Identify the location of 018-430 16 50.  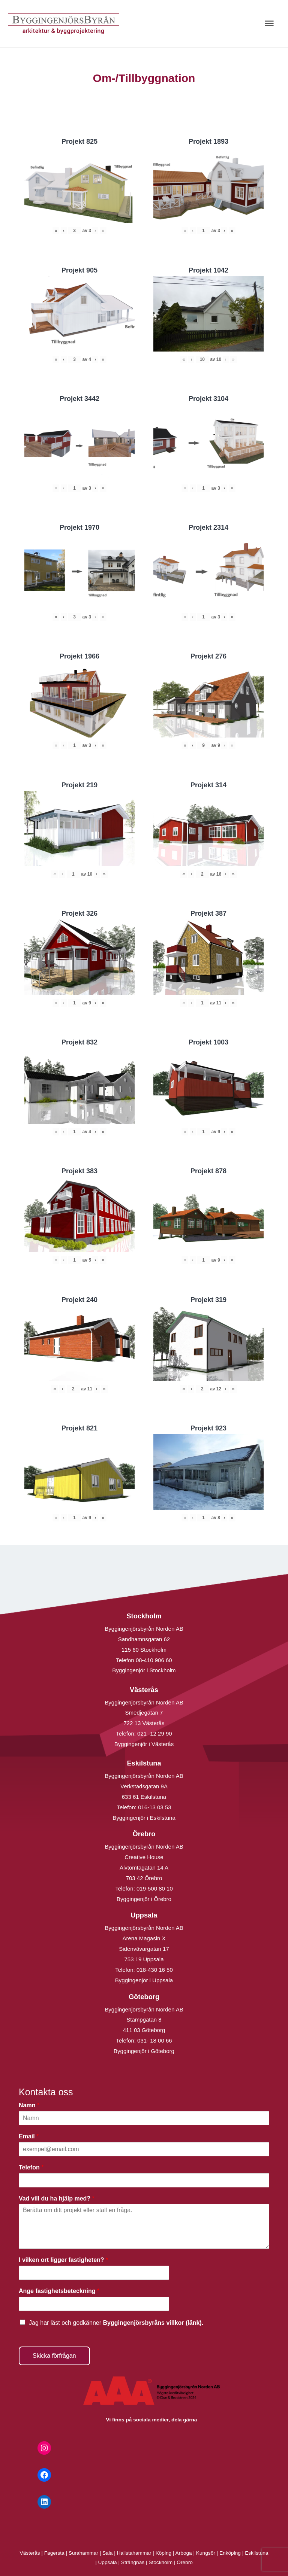
(154, 1970).